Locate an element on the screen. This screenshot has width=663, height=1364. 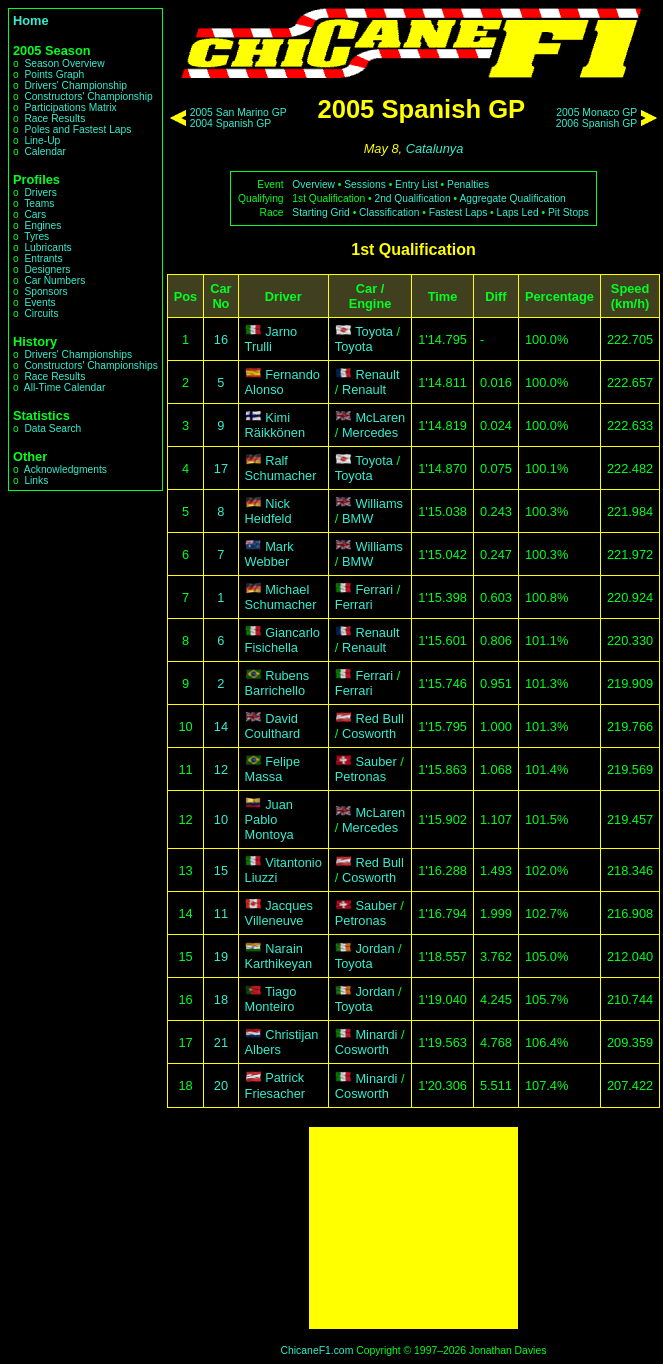
Ralf Schumacher is located at coordinates (281, 468).